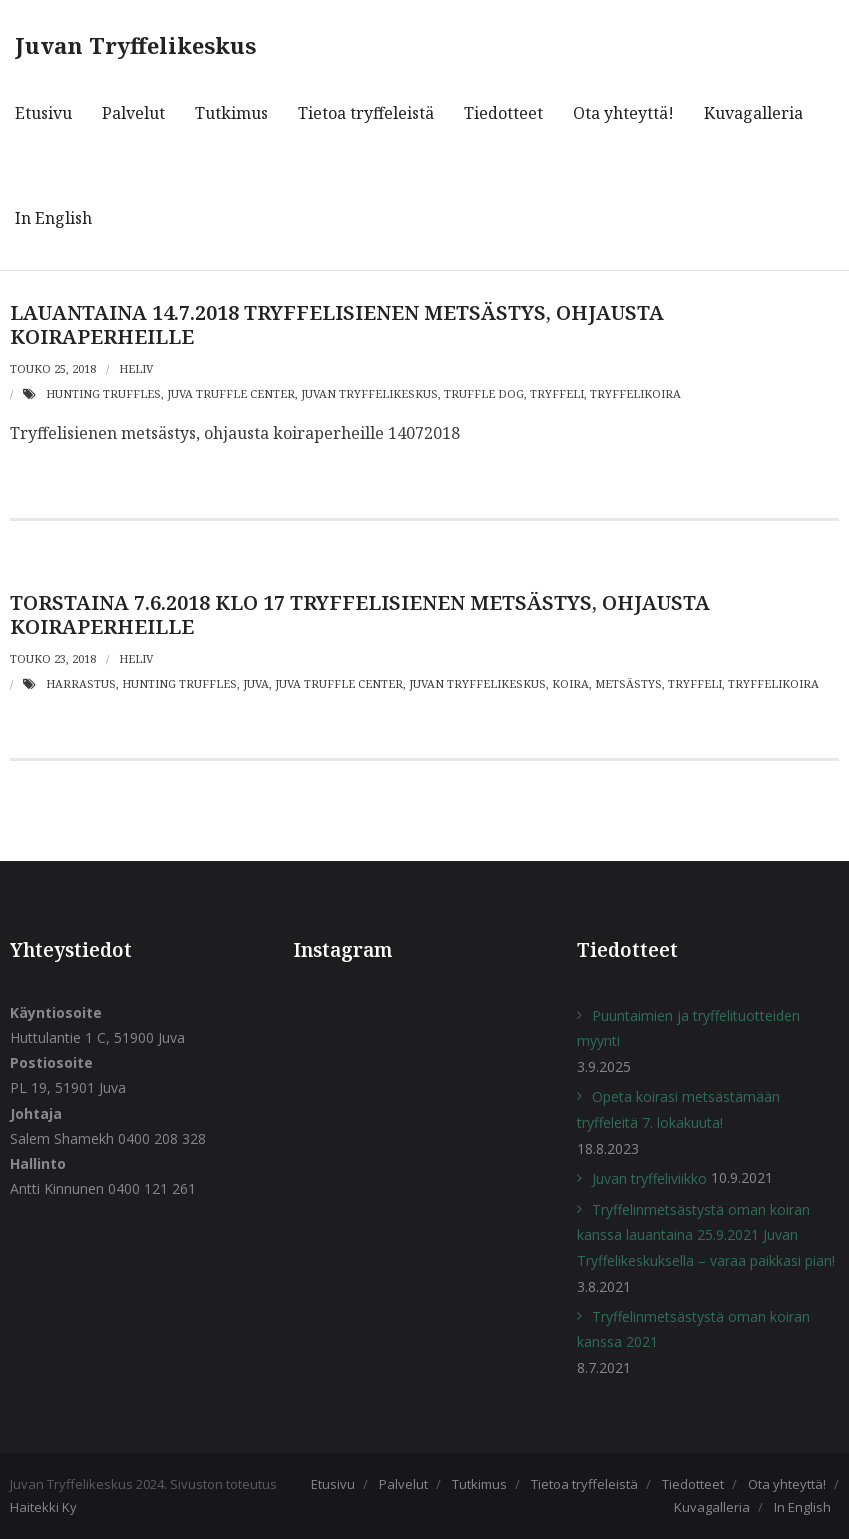  What do you see at coordinates (43, 1507) in the screenshot?
I see `Haitekki Ky` at bounding box center [43, 1507].